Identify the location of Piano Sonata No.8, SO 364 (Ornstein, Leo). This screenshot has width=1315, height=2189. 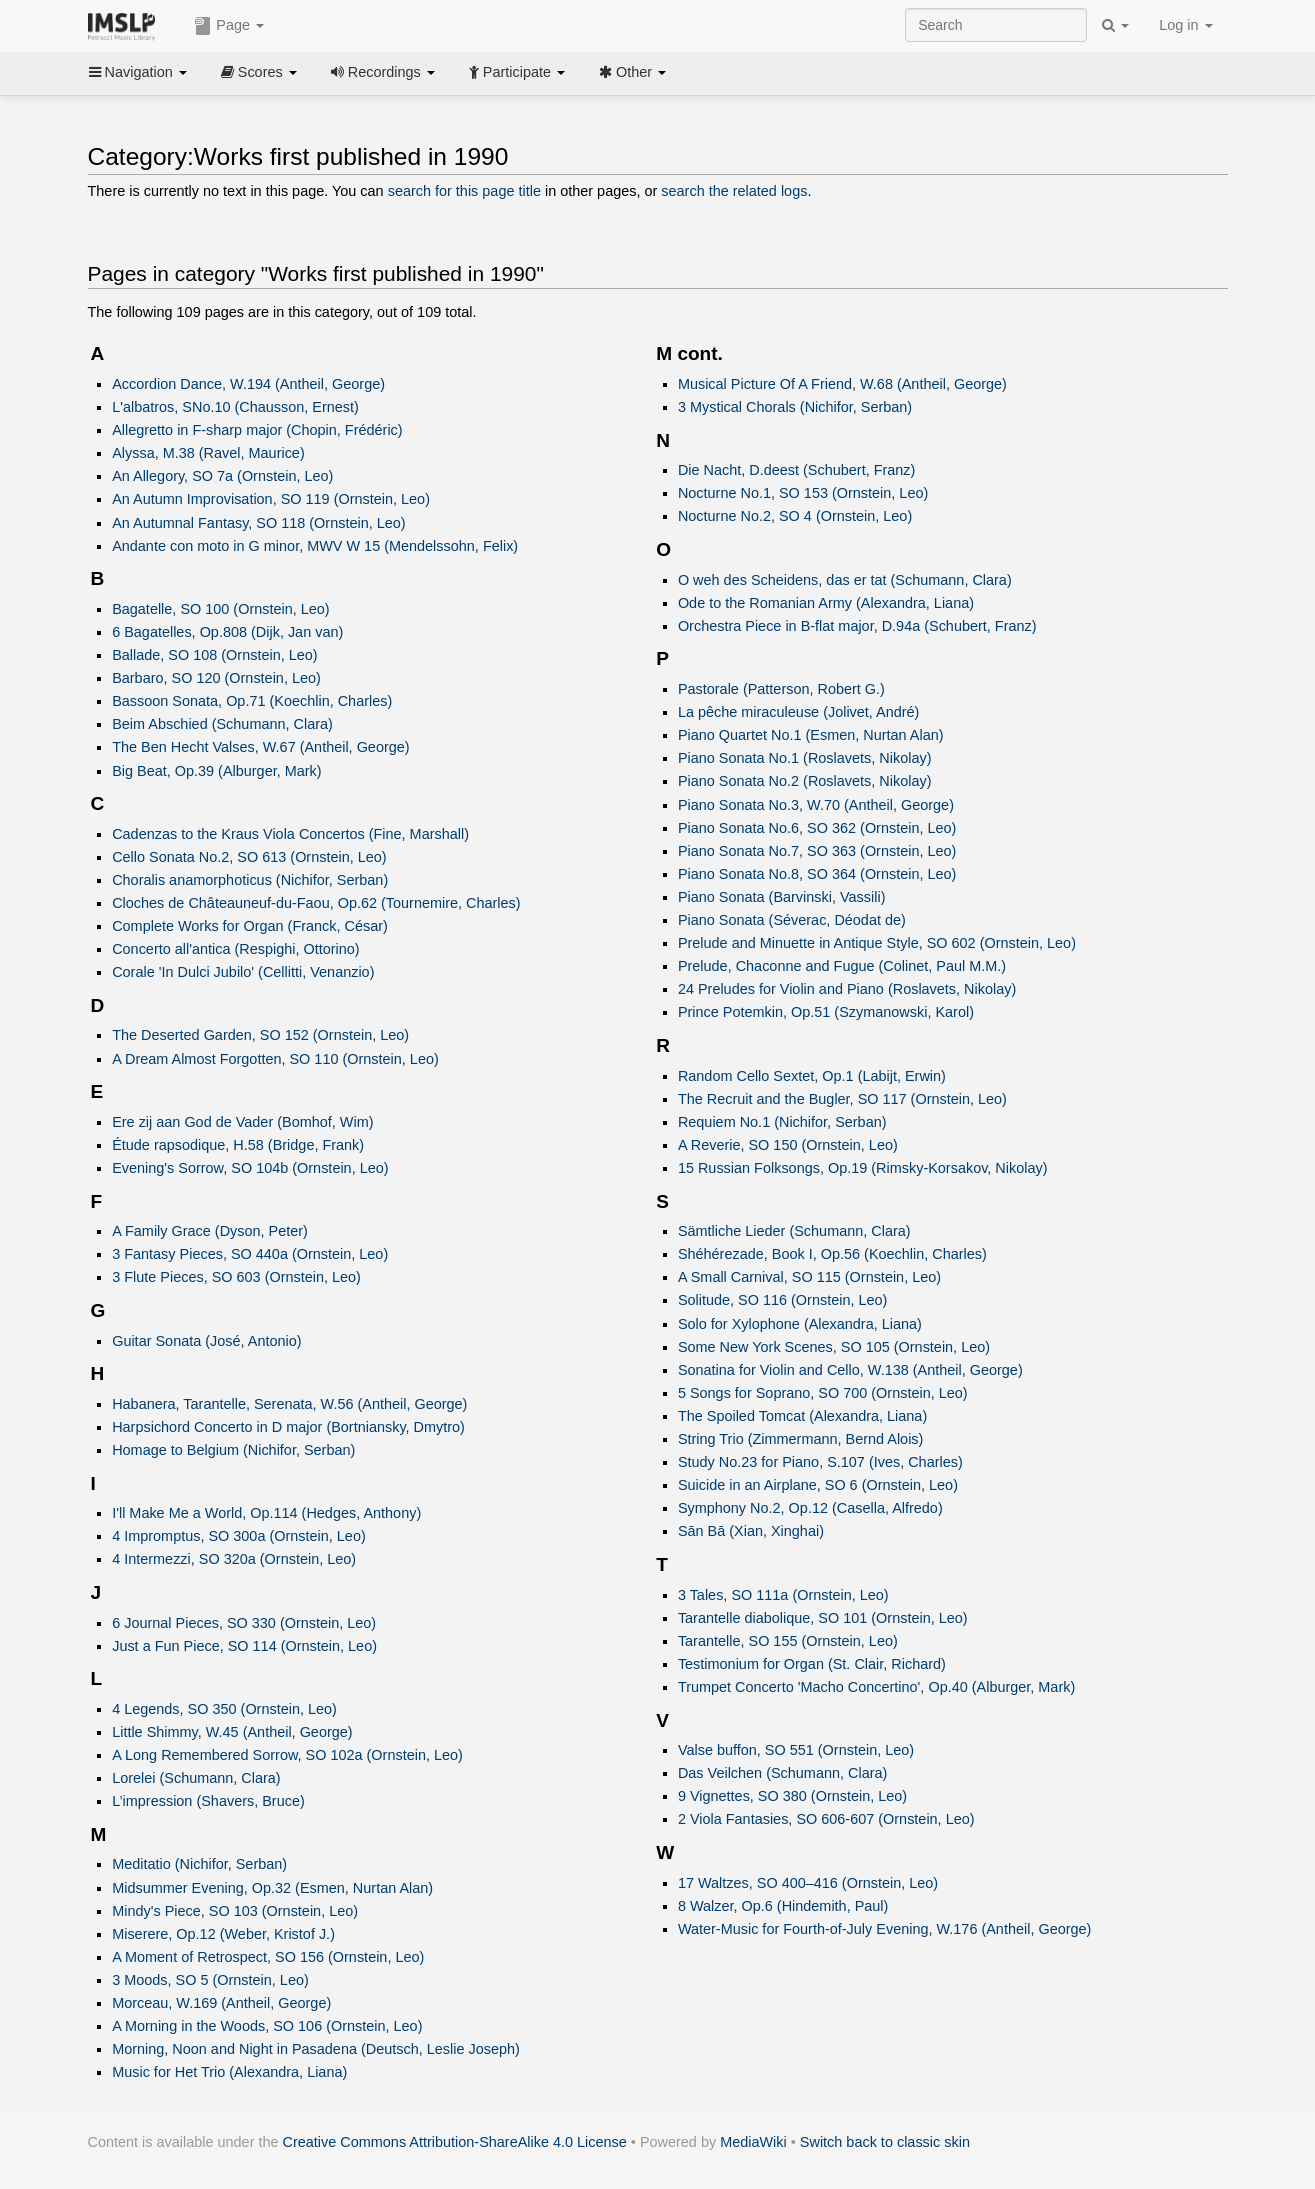
(817, 874).